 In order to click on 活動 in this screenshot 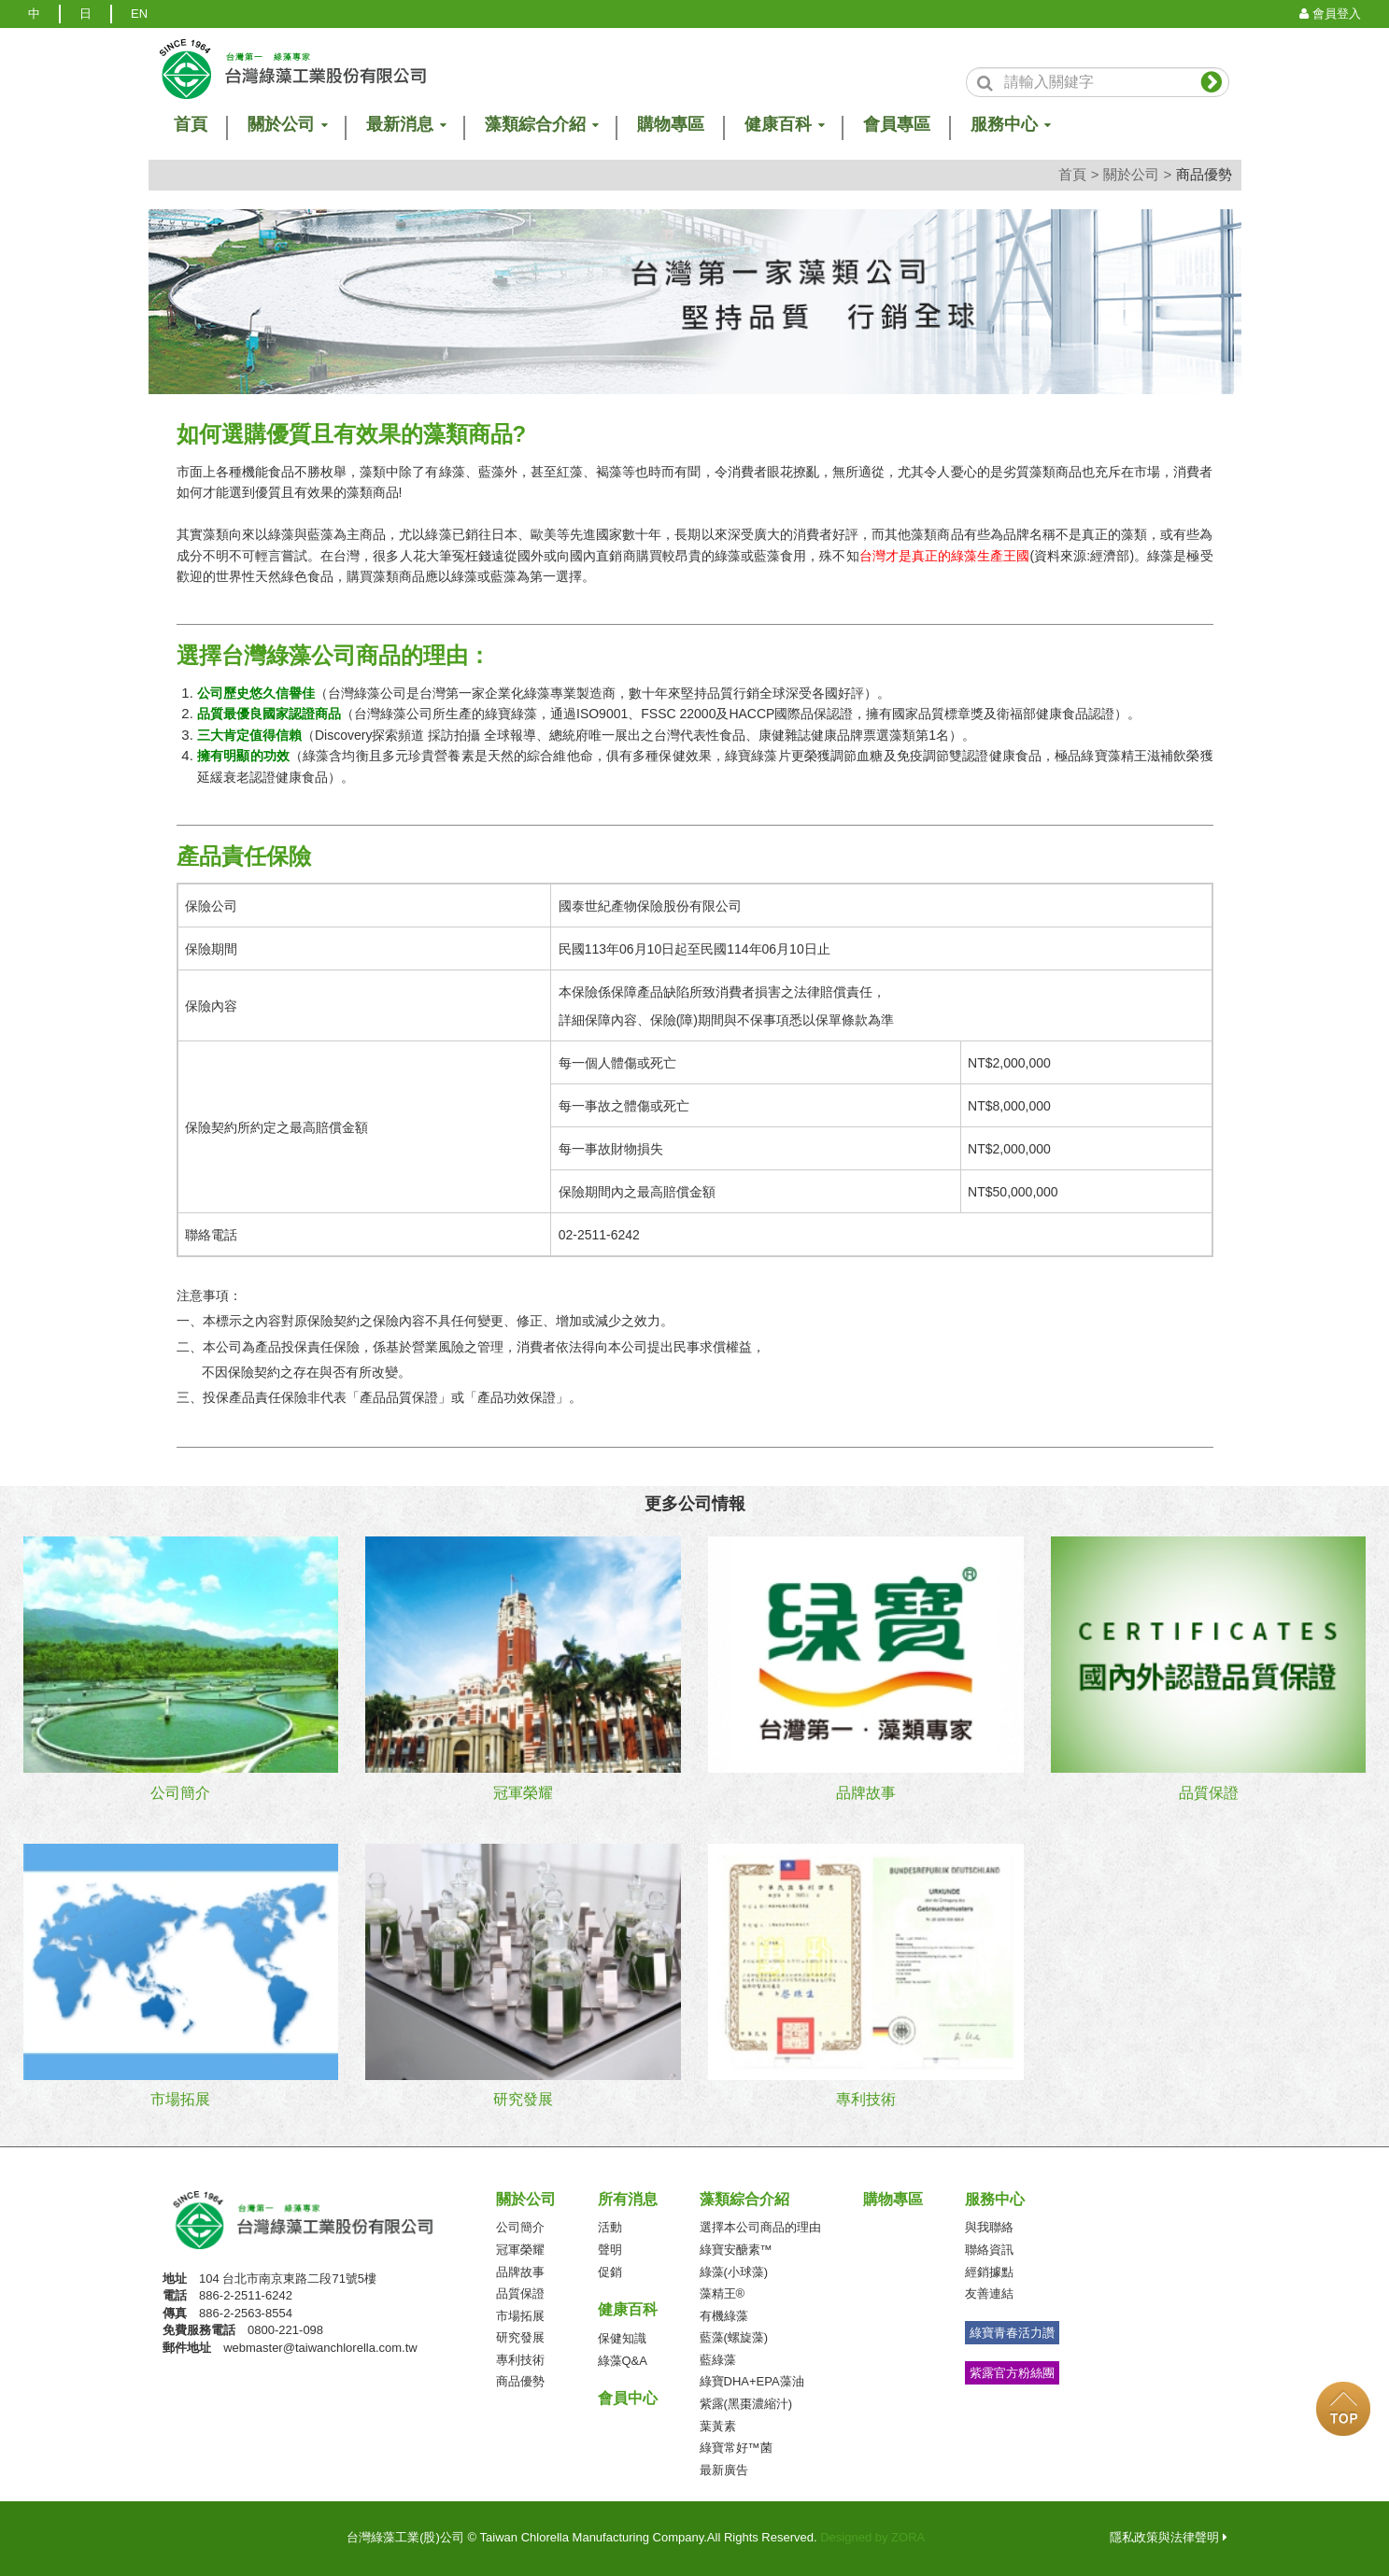, I will do `click(610, 2227)`.